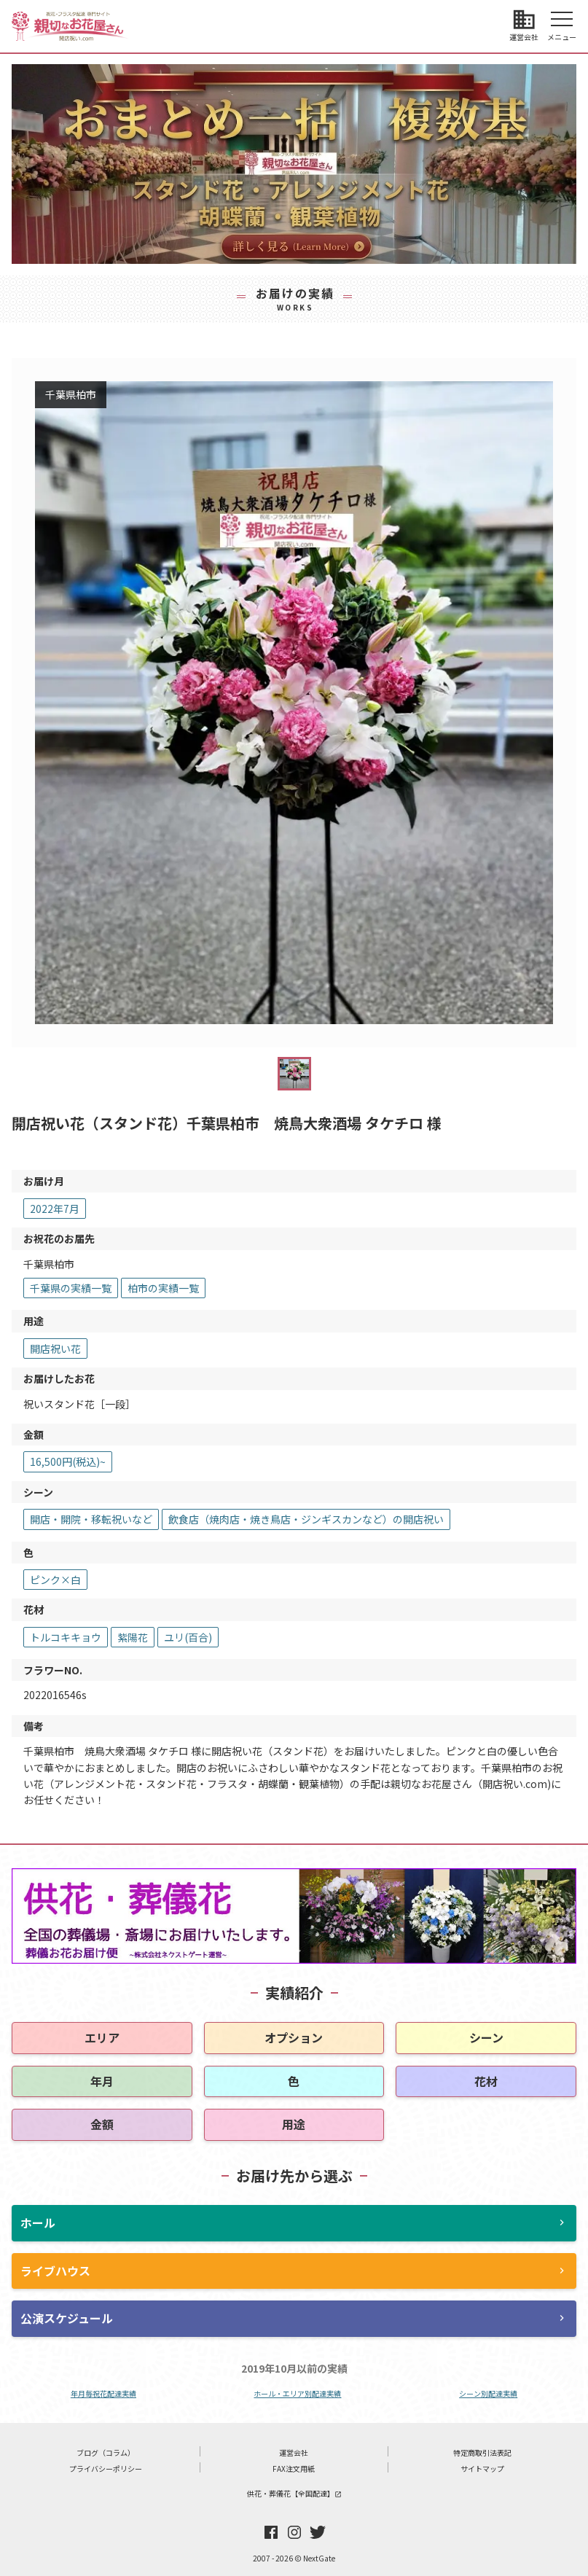 The image size is (588, 2576). I want to click on トルコキキョウ, so click(65, 1637).